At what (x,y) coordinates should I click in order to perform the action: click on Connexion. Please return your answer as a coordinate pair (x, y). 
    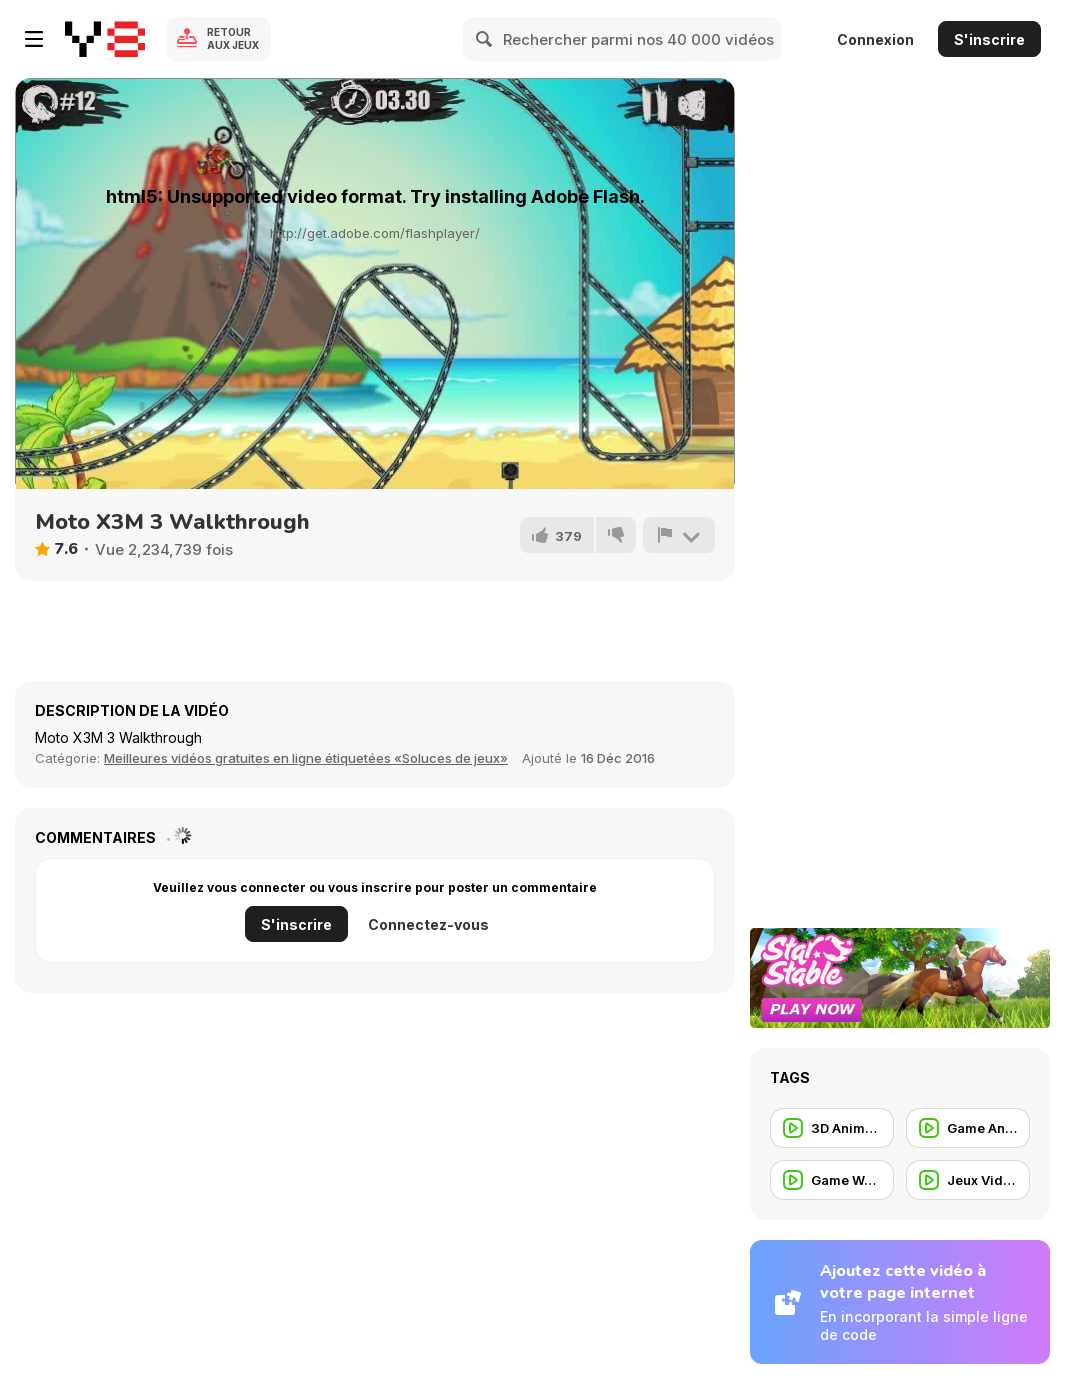
    Looking at the image, I should click on (875, 39).